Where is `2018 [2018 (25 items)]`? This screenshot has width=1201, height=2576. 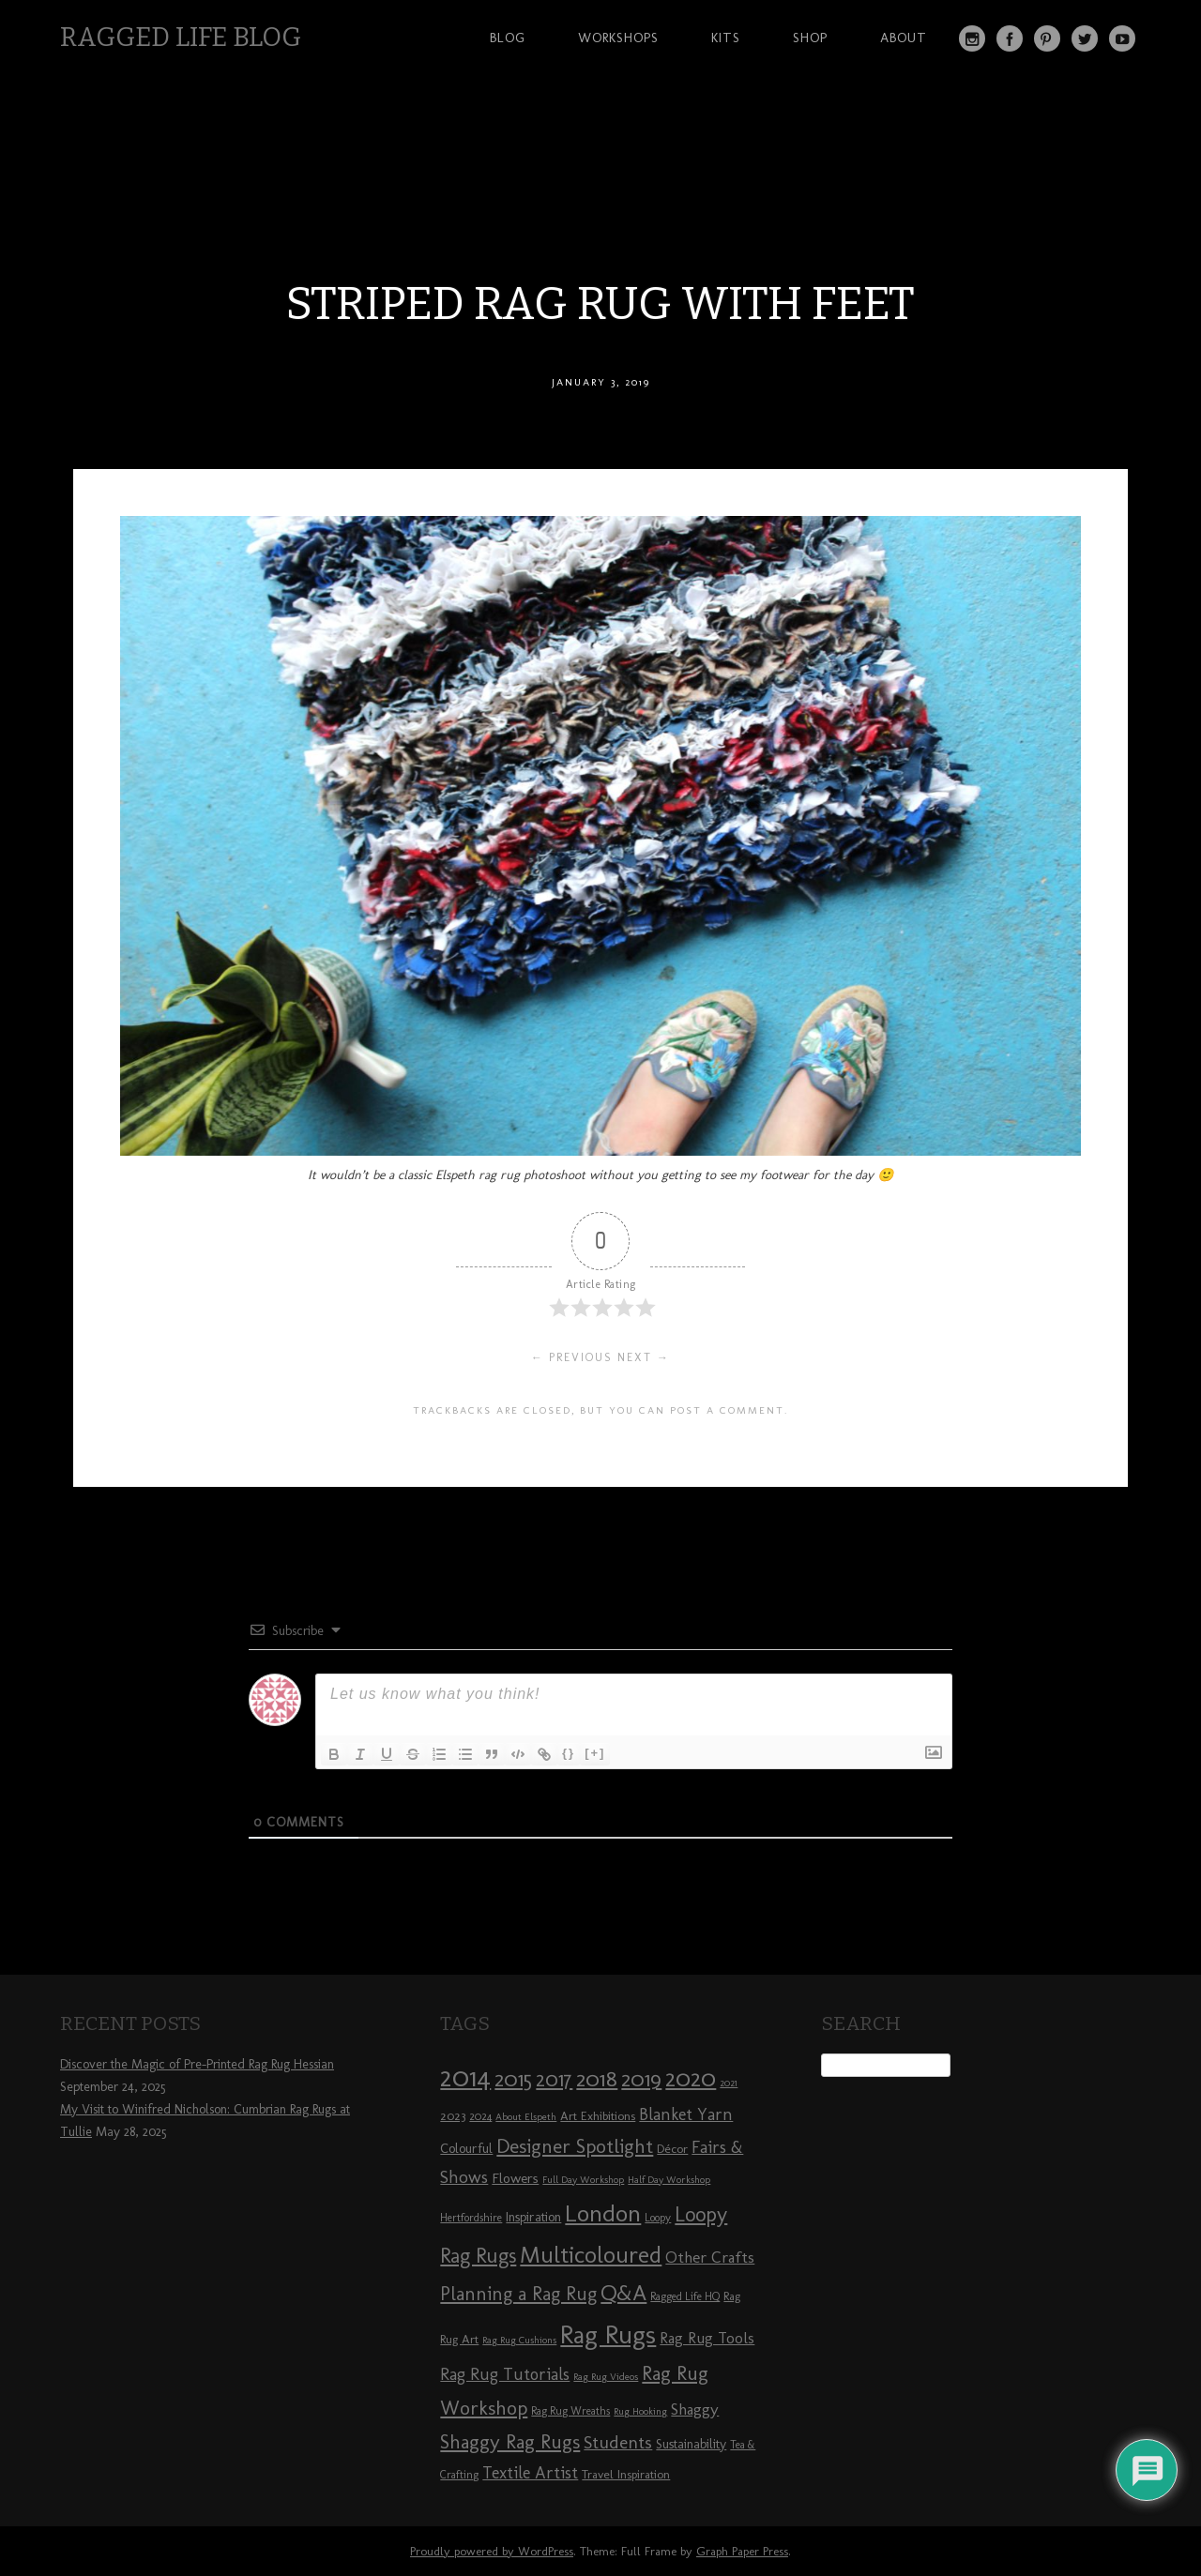 2018 [2018 (25 items)] is located at coordinates (596, 2078).